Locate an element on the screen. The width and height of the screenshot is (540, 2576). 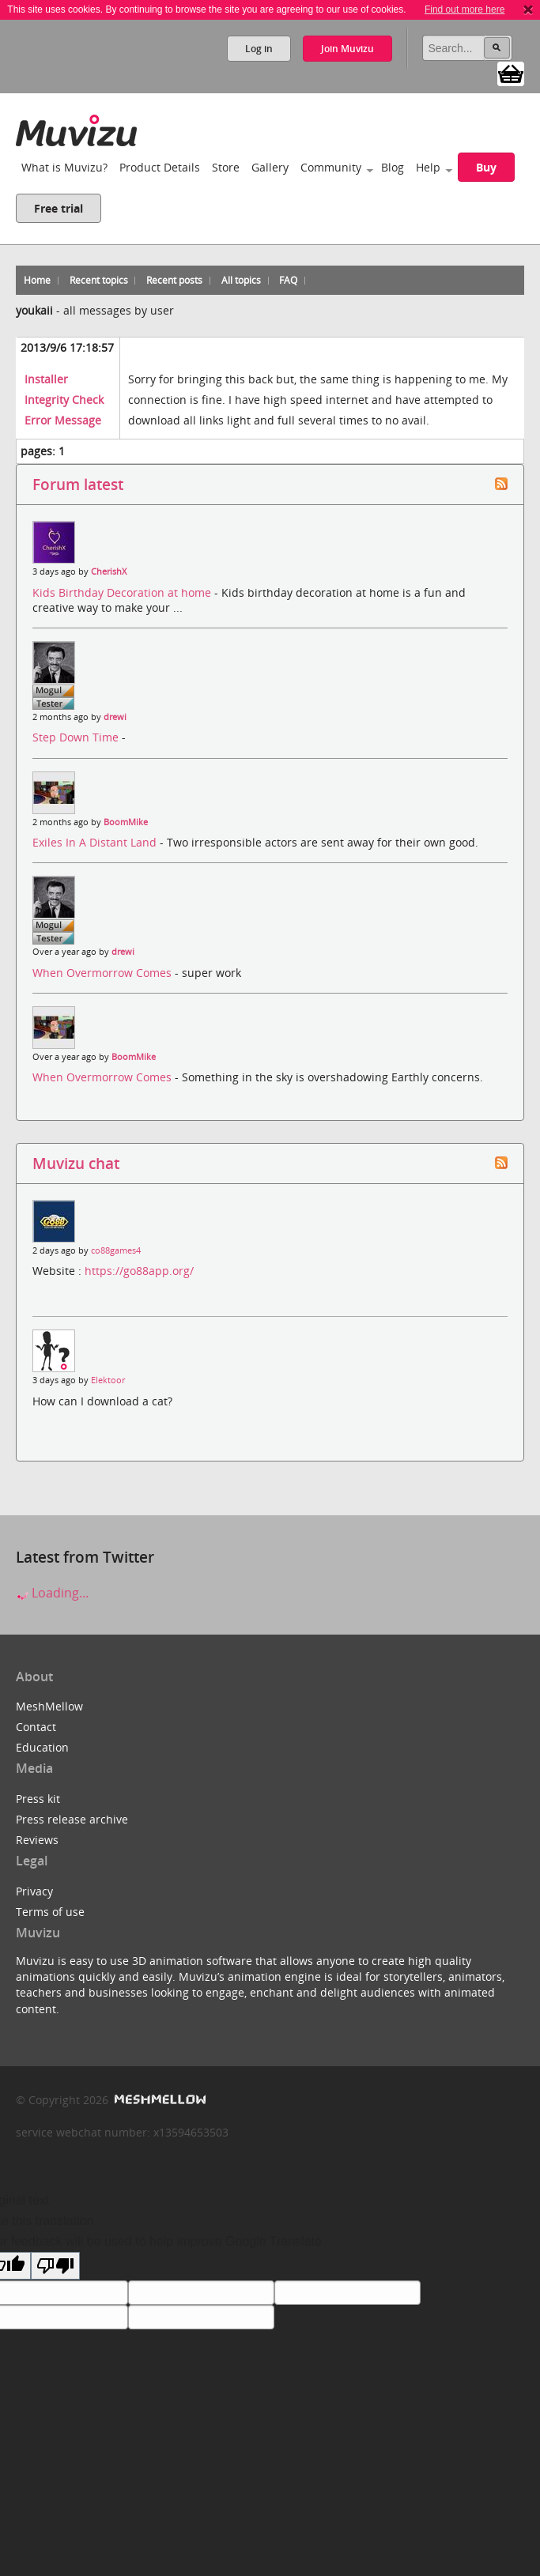
Help is located at coordinates (428, 167).